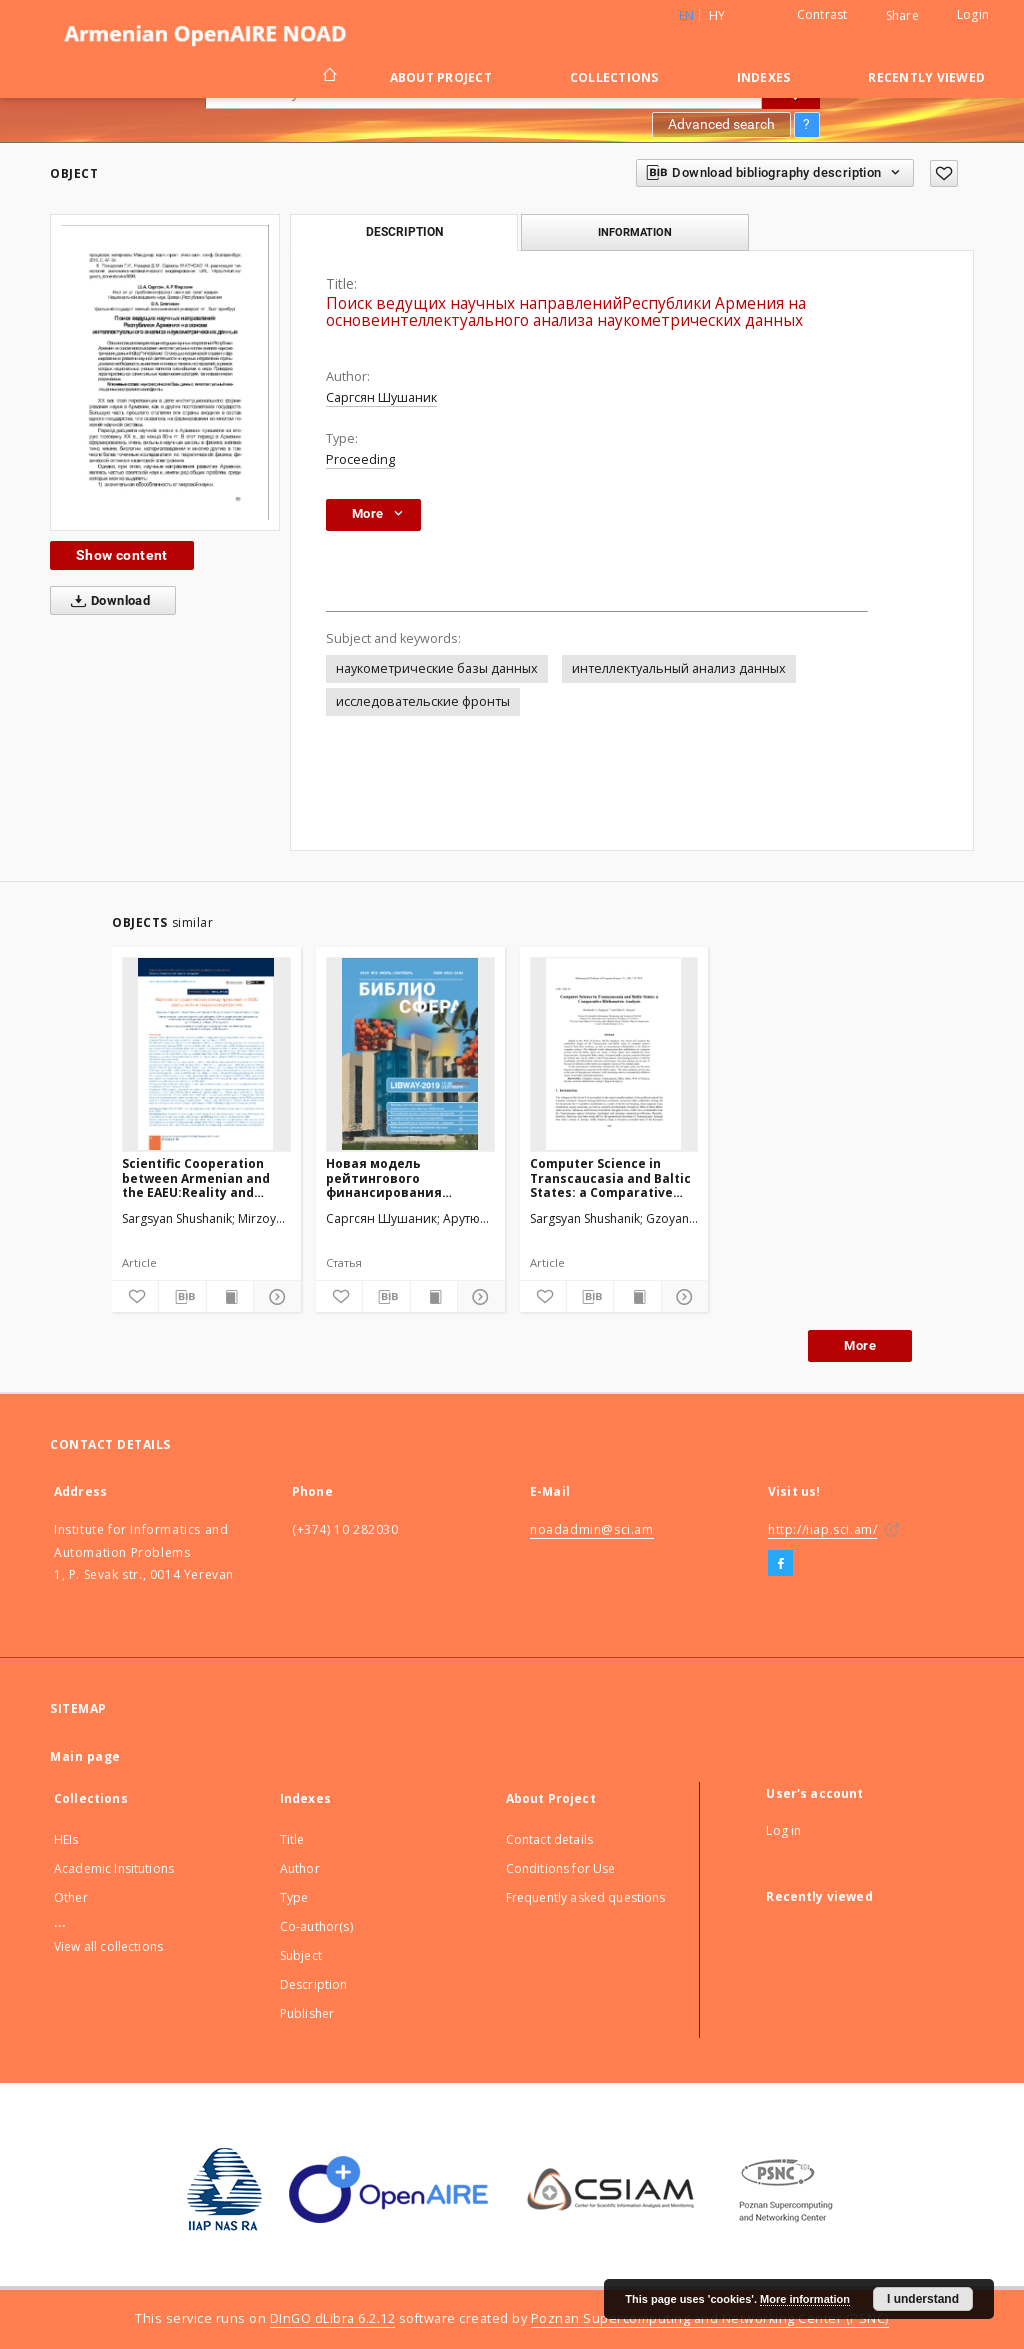 Image resolution: width=1024 pixels, height=2349 pixels. What do you see at coordinates (586, 1897) in the screenshot?
I see `Frequently asked questions` at bounding box center [586, 1897].